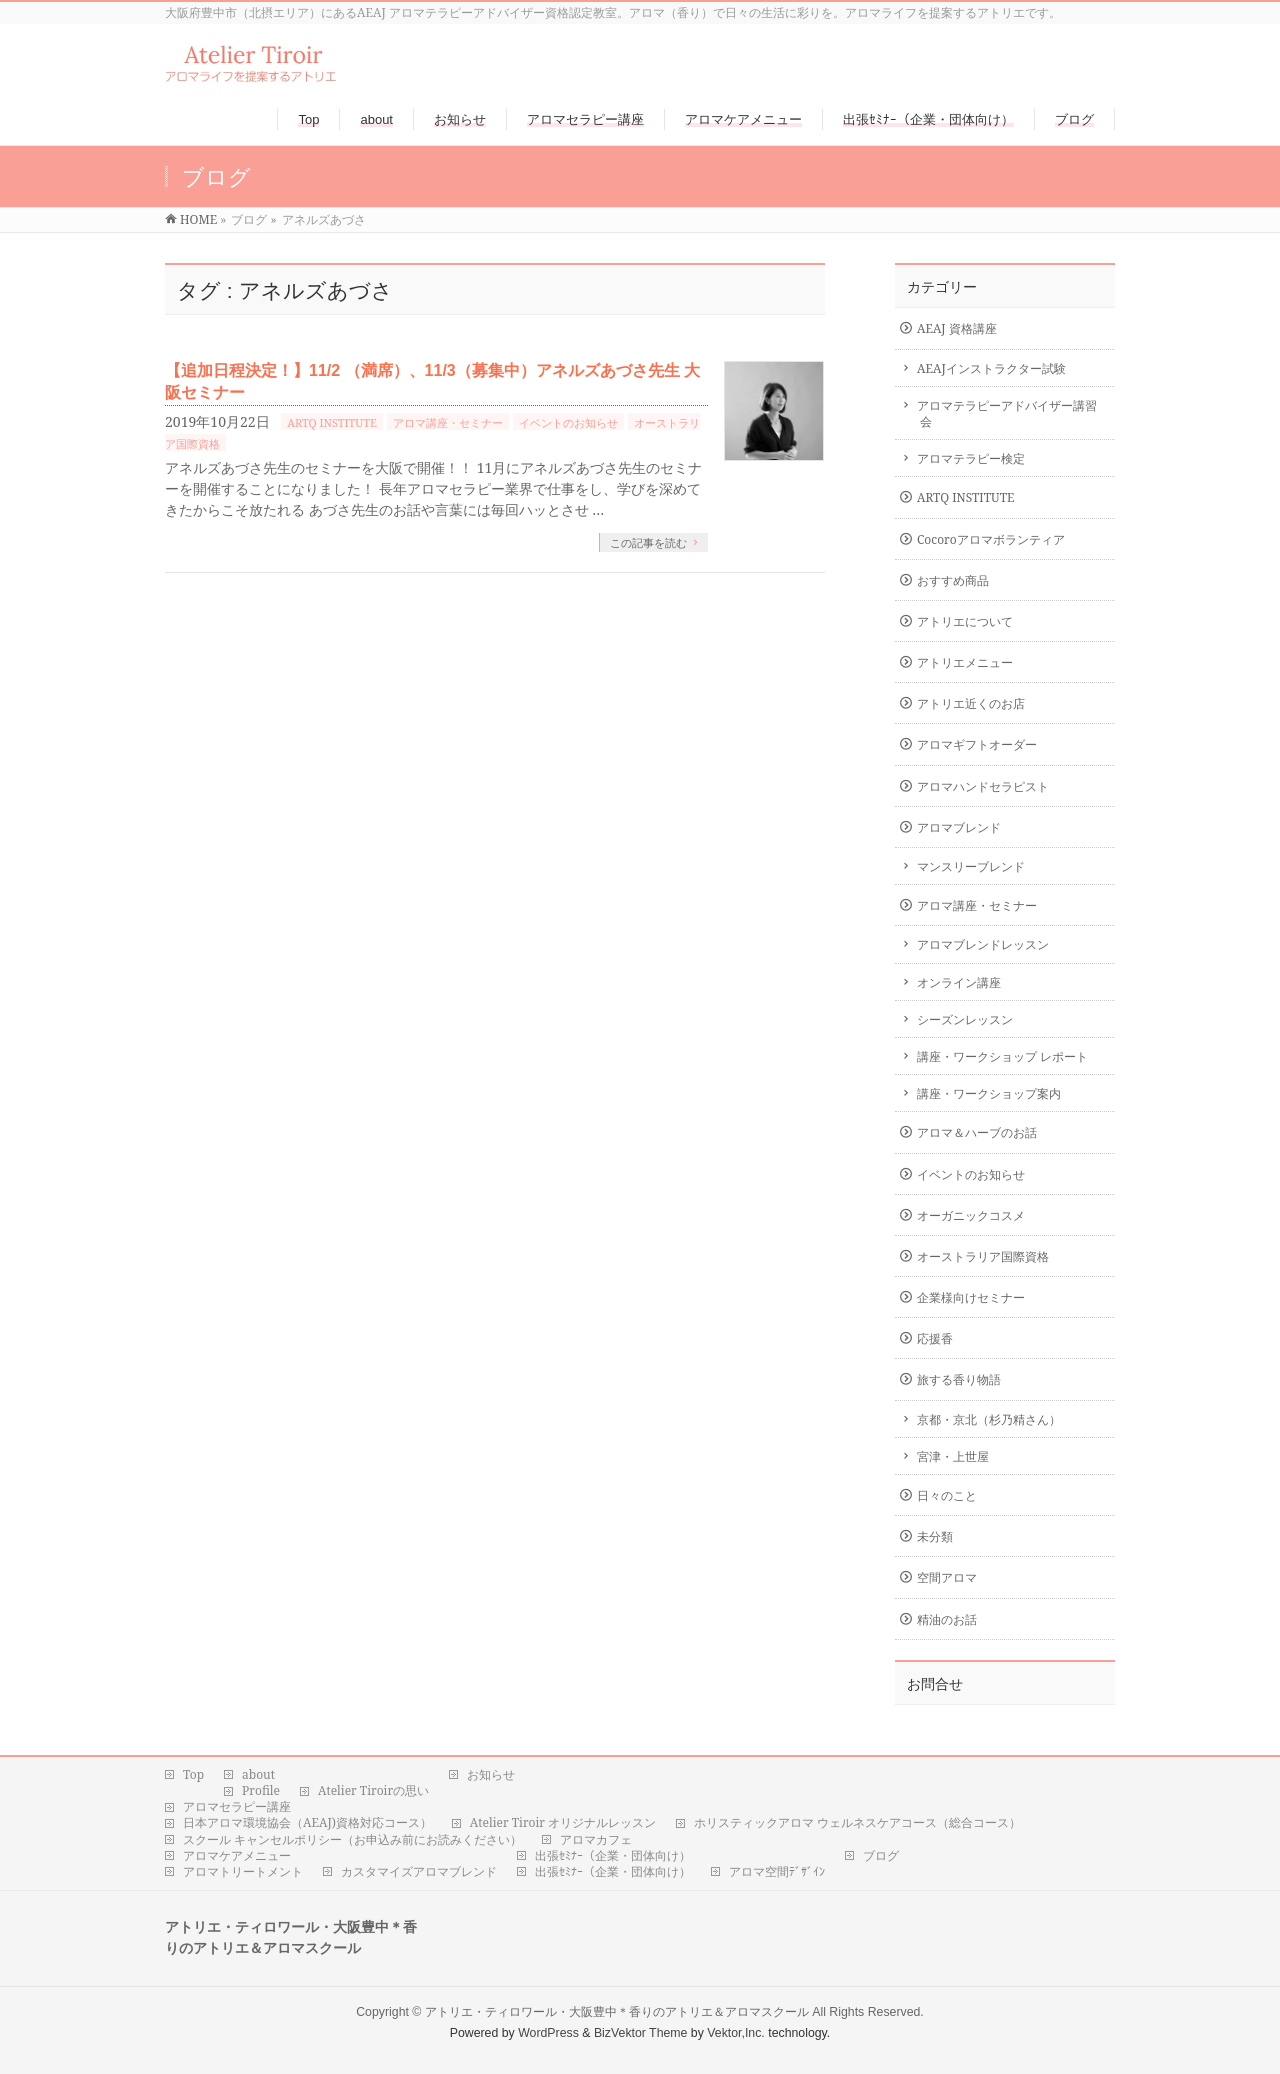  What do you see at coordinates (965, 621) in the screenshot?
I see `アトリエについて` at bounding box center [965, 621].